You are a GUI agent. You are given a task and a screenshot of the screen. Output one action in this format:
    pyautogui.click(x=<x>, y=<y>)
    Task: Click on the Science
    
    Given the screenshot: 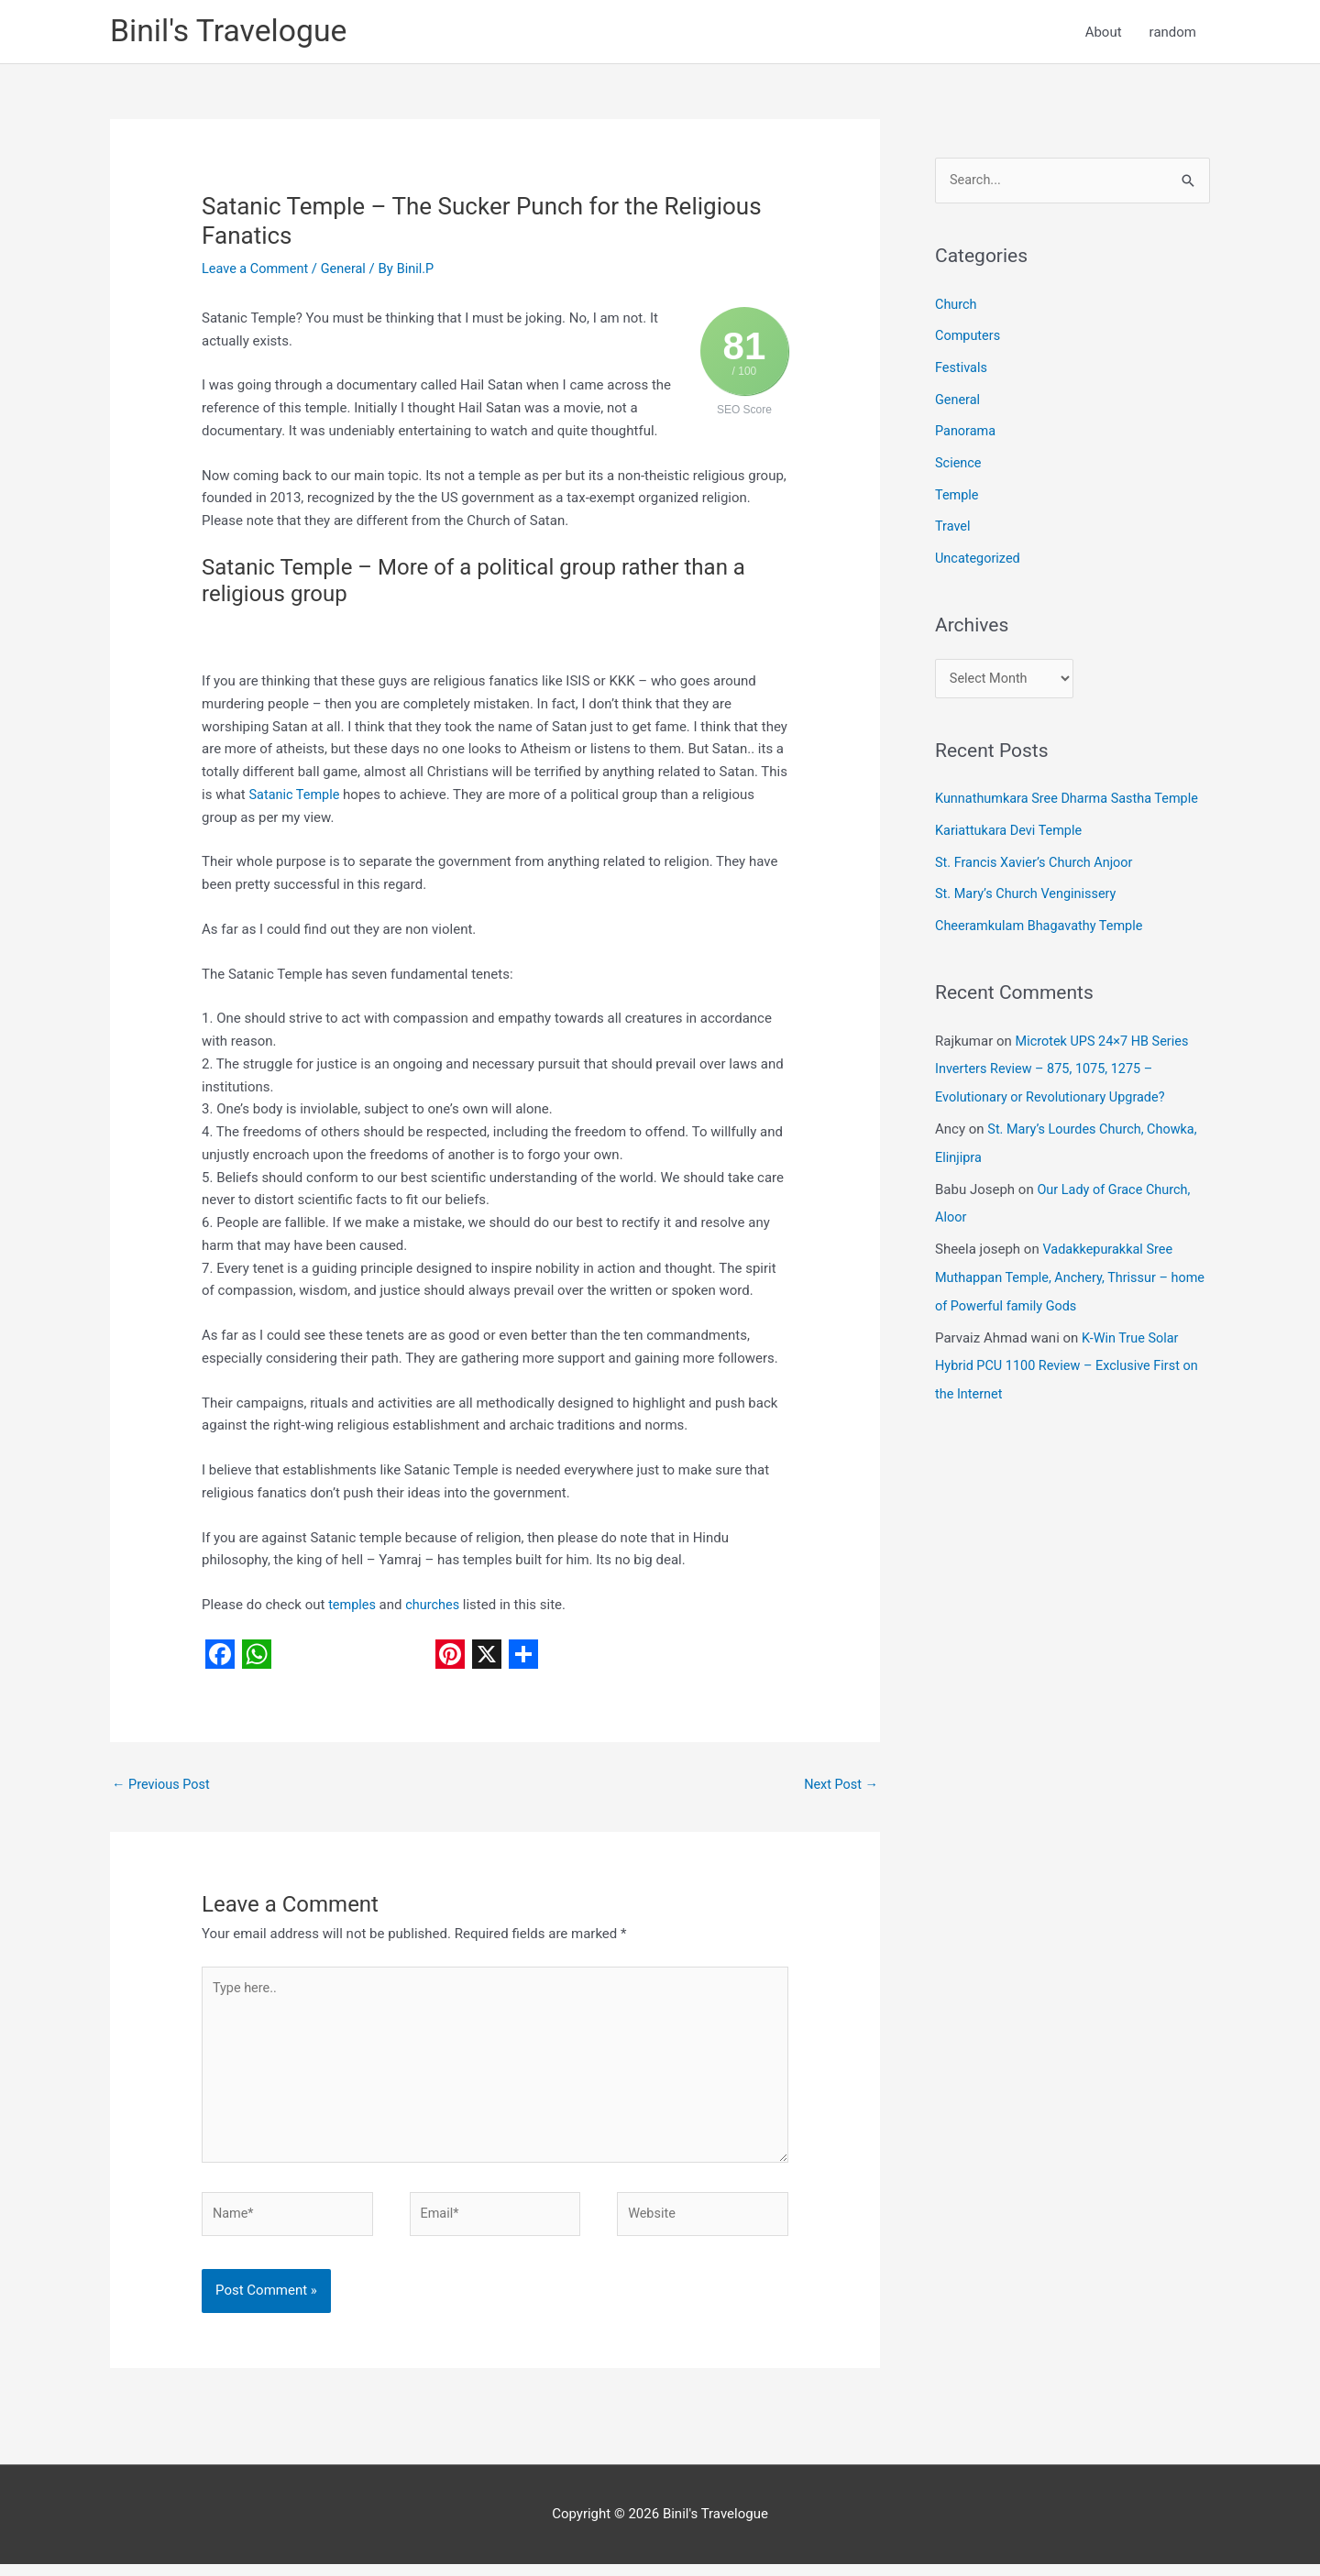 What is the action you would take?
    pyautogui.click(x=959, y=462)
    